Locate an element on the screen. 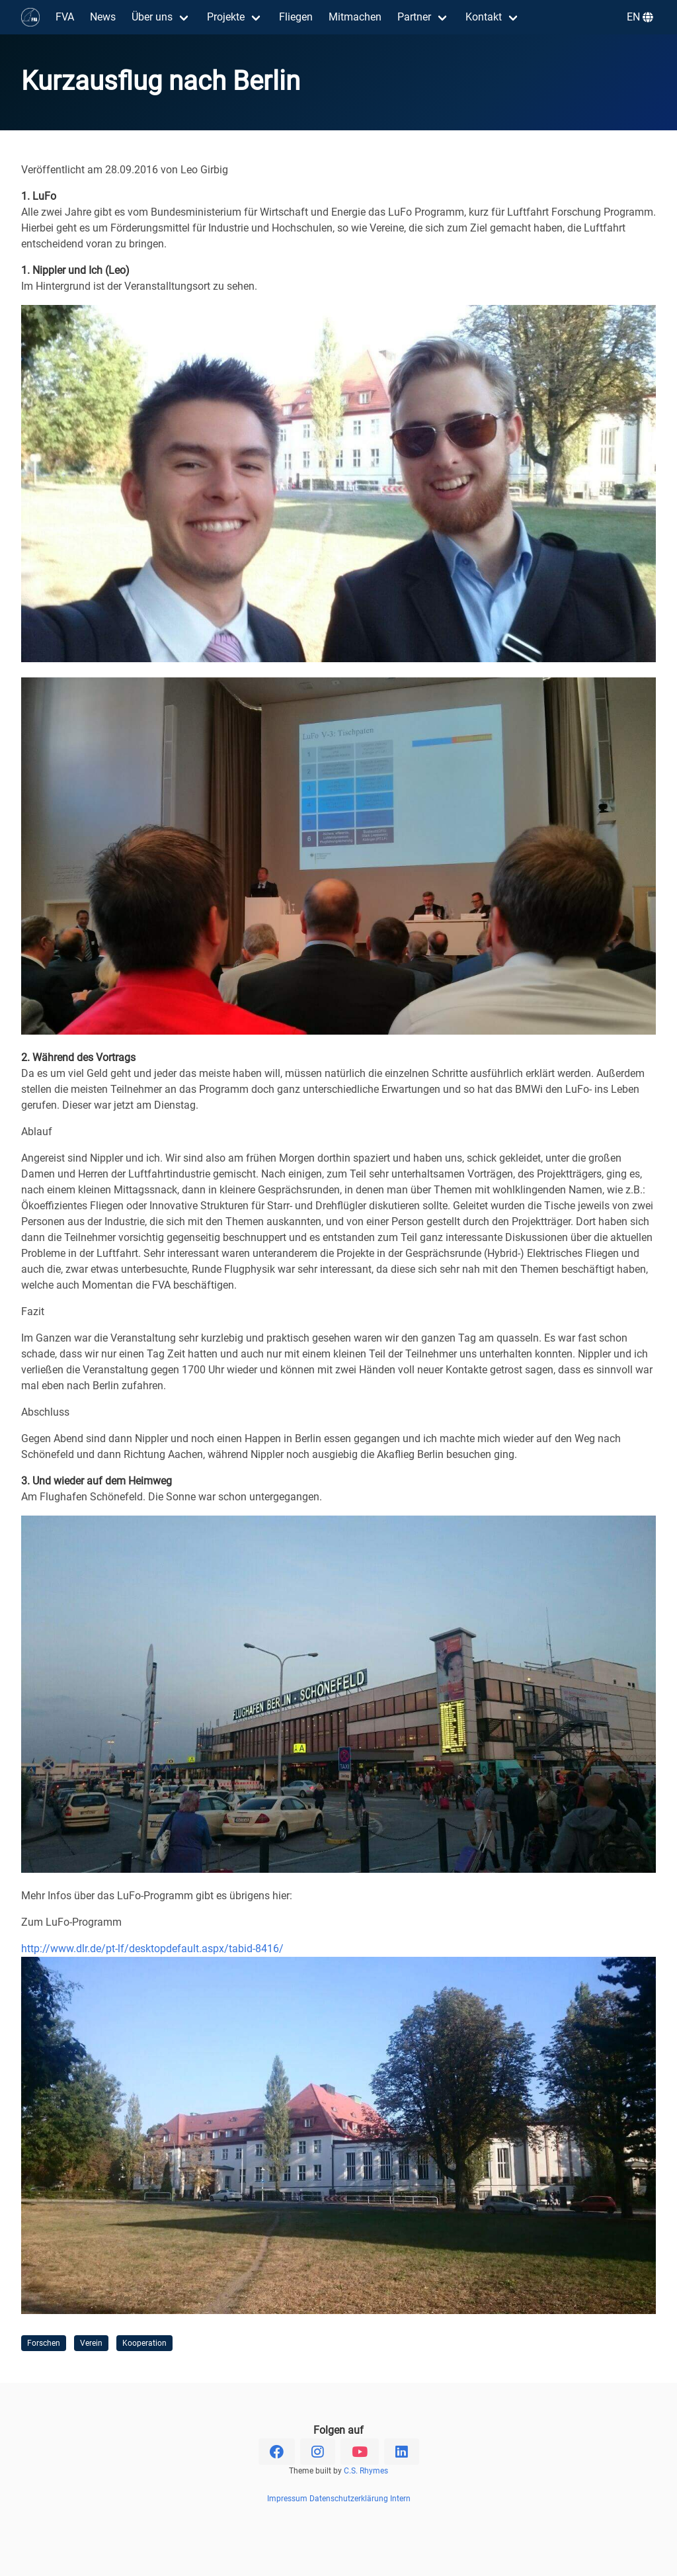 This screenshot has width=677, height=2576. Partner is located at coordinates (414, 17).